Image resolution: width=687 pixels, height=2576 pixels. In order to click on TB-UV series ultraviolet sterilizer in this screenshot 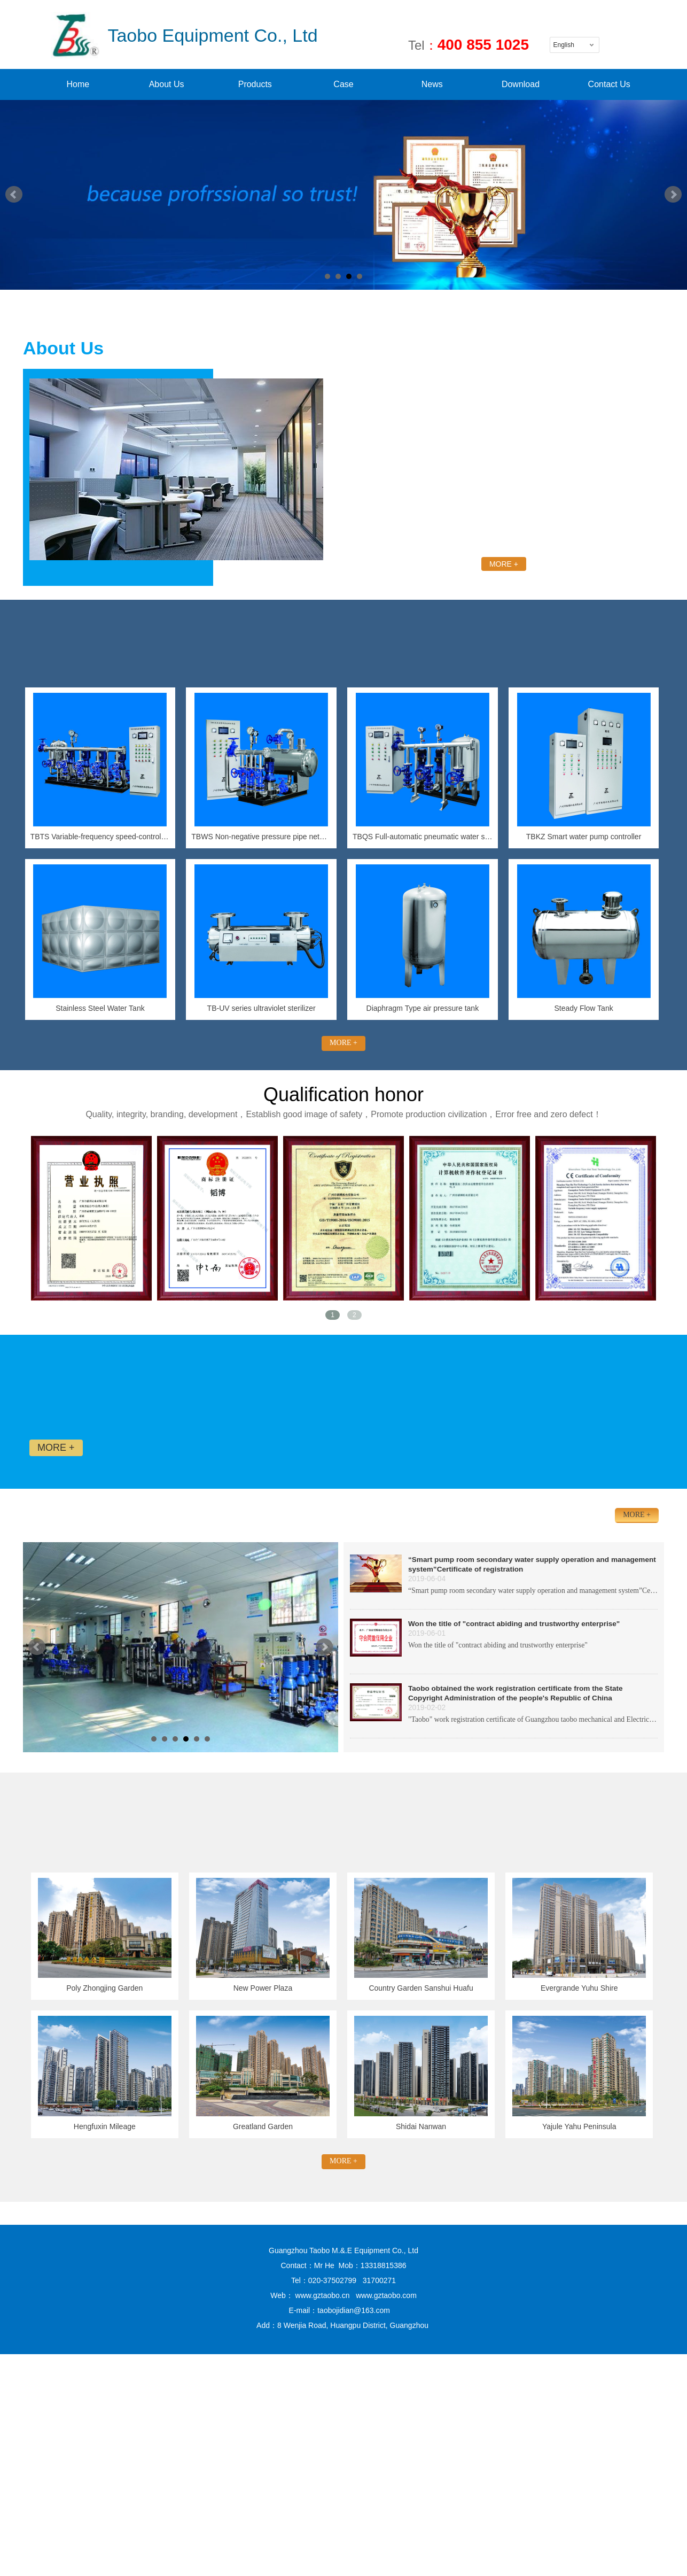, I will do `click(261, 1008)`.